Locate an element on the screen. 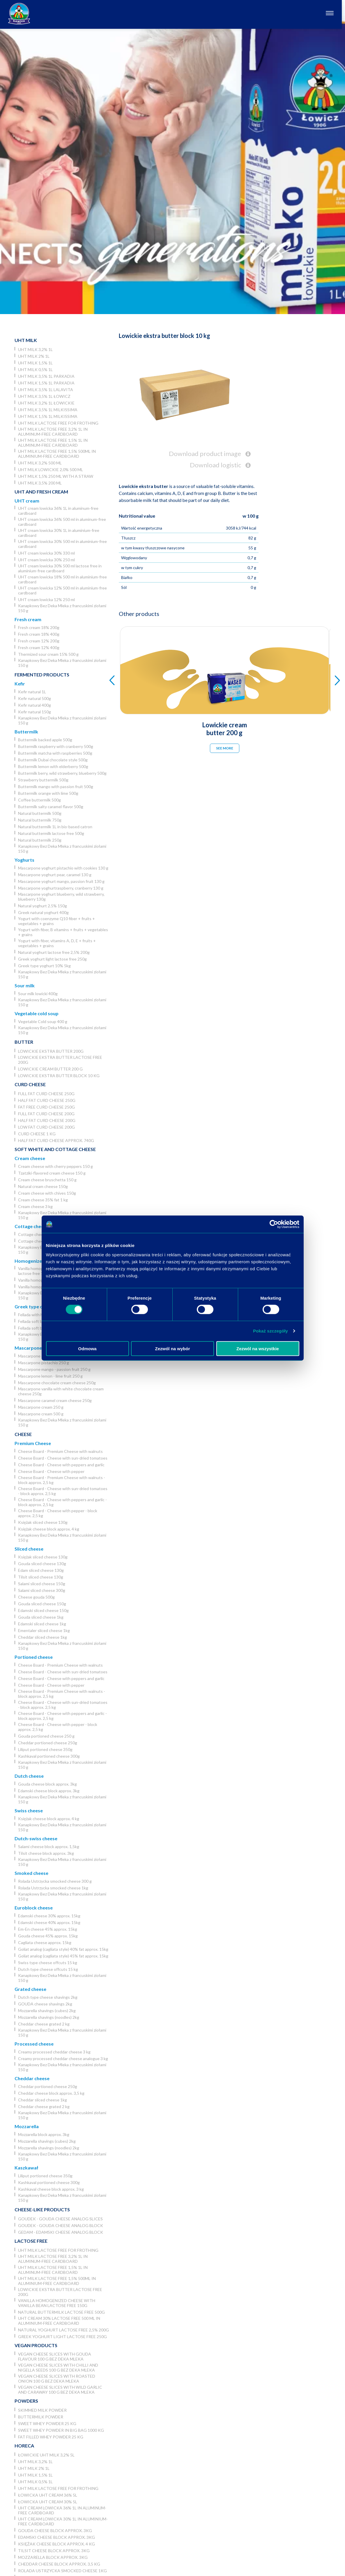 The image size is (345, 2576). UHT milk 3,2% 1L is located at coordinates (35, 349).